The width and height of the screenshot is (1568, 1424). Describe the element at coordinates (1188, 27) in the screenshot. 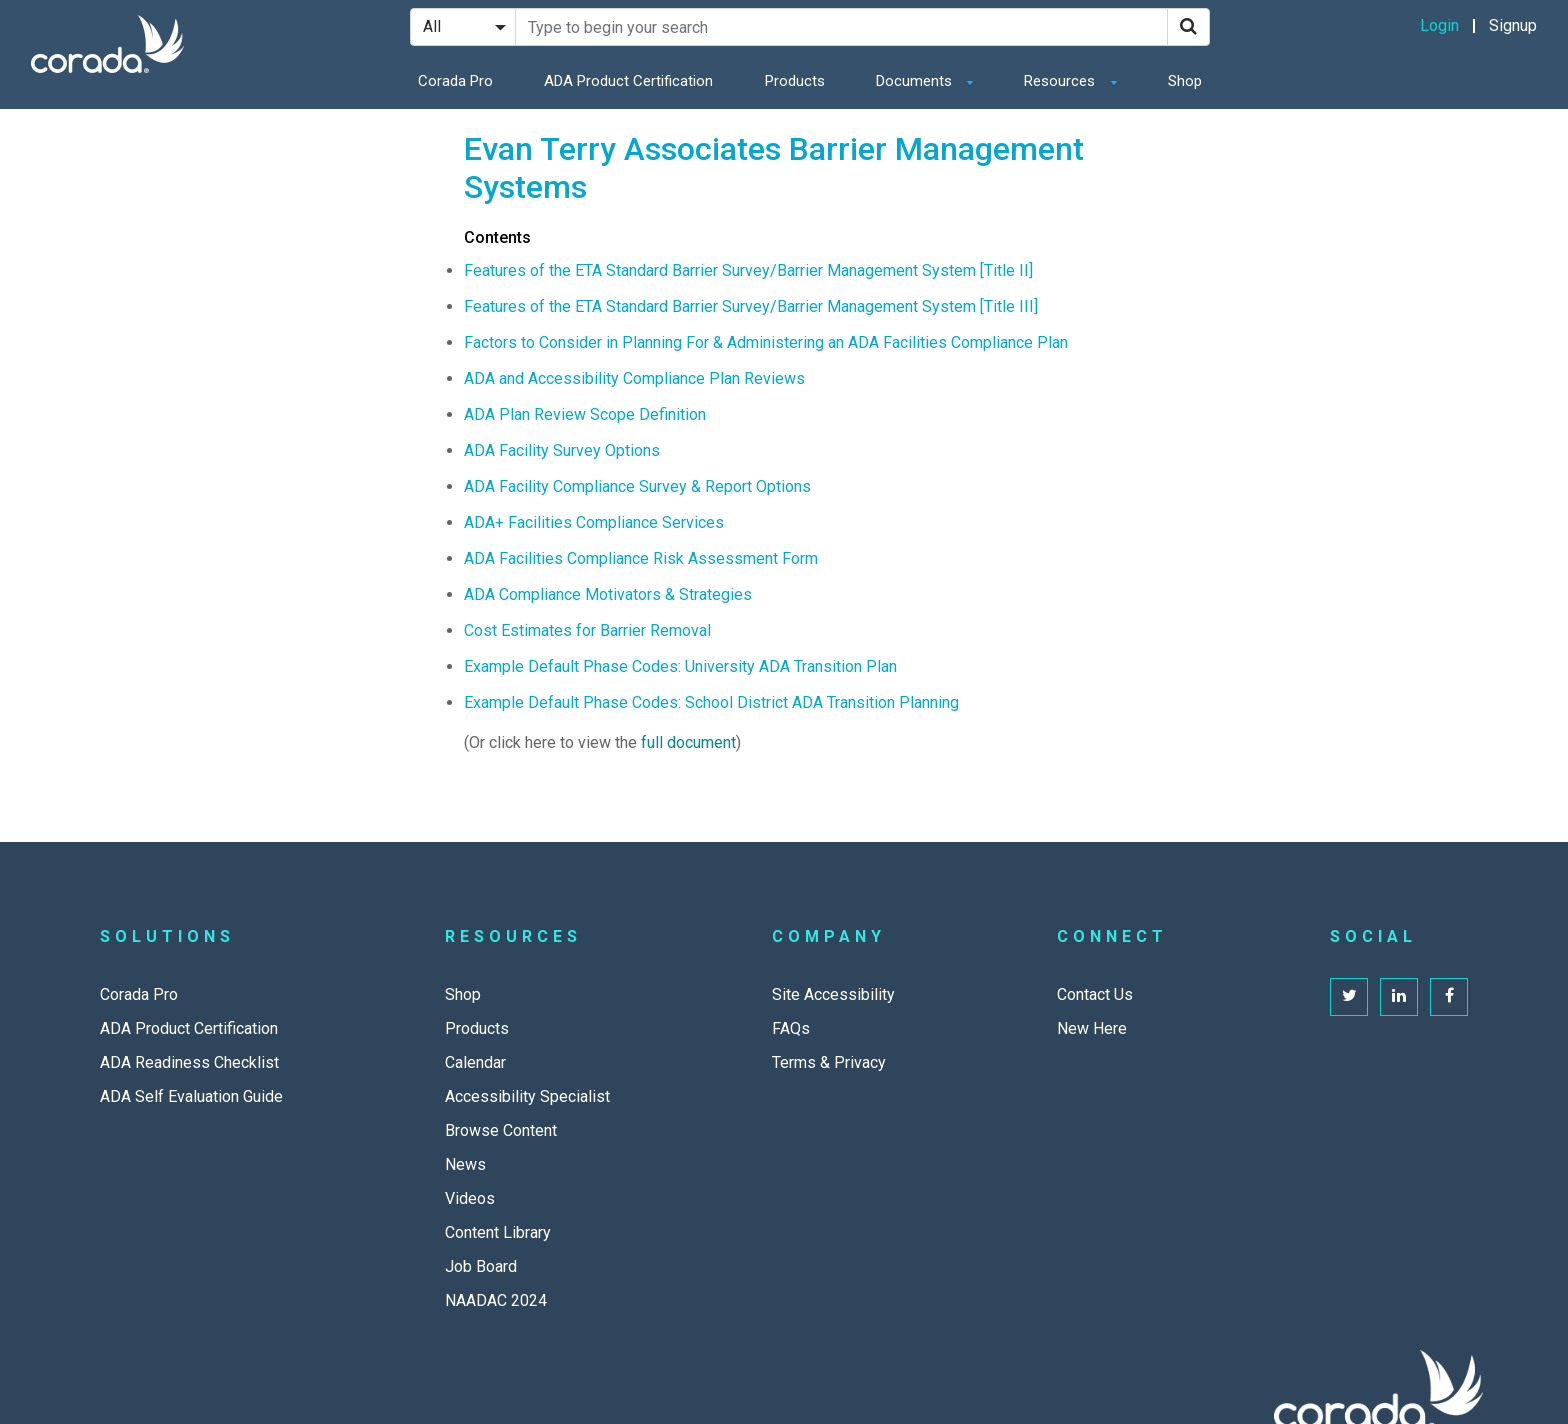

I see `[Search]` at that location.